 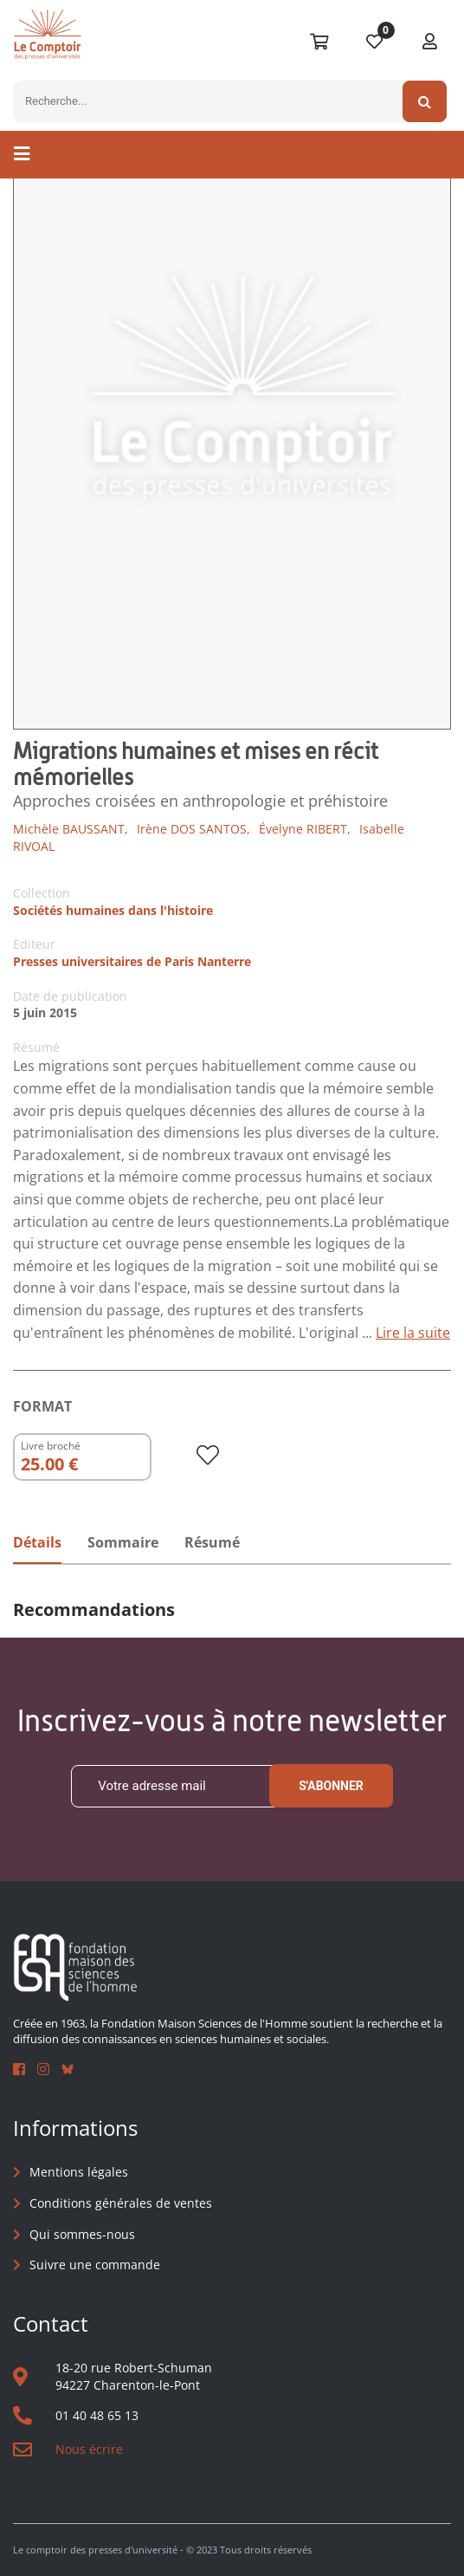 I want to click on Évelyne RIBERT,, so click(x=305, y=829).